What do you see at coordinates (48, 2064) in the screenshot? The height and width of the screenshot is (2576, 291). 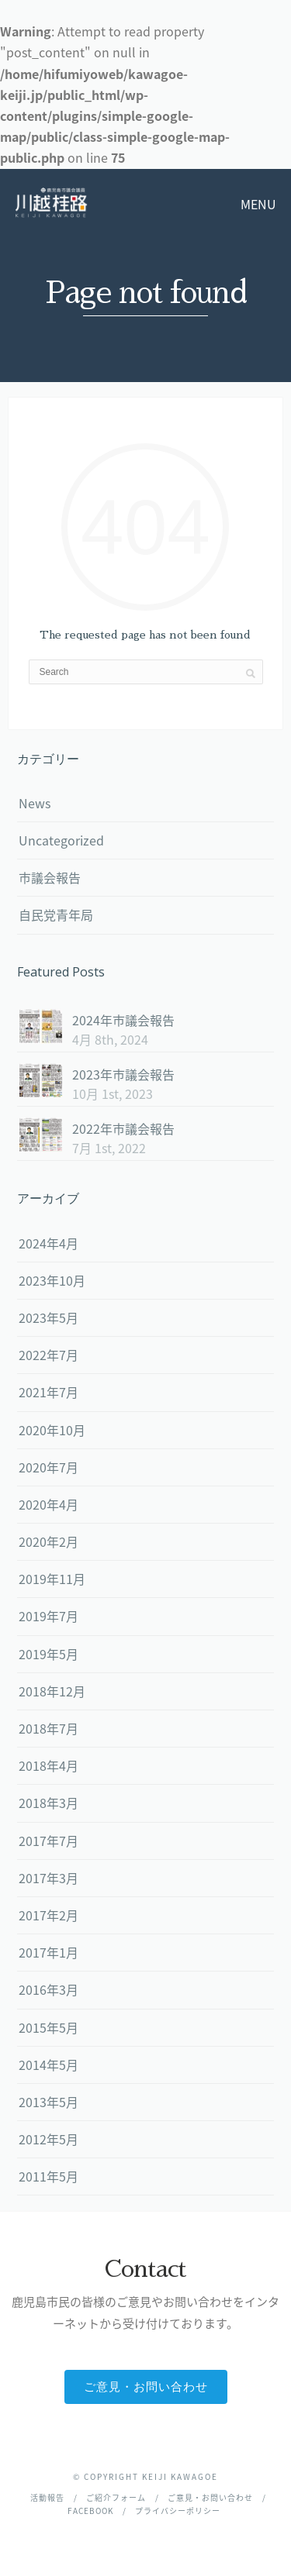 I see `2014年5月` at bounding box center [48, 2064].